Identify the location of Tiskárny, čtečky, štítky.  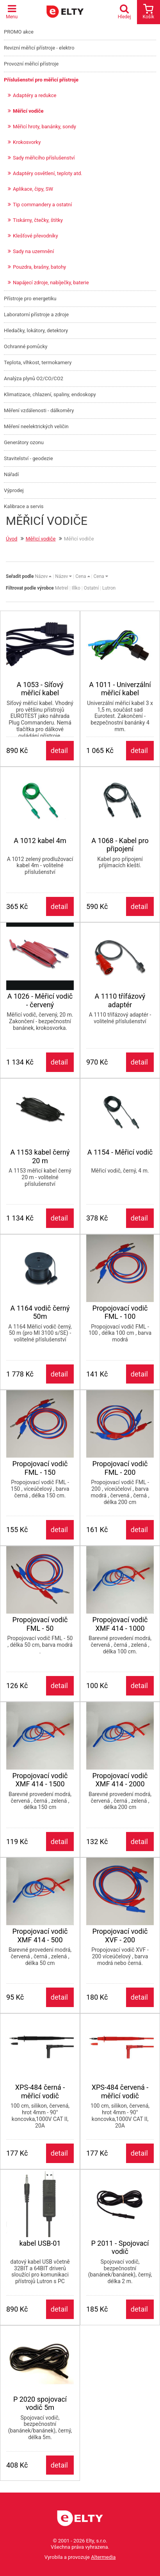
(38, 220).